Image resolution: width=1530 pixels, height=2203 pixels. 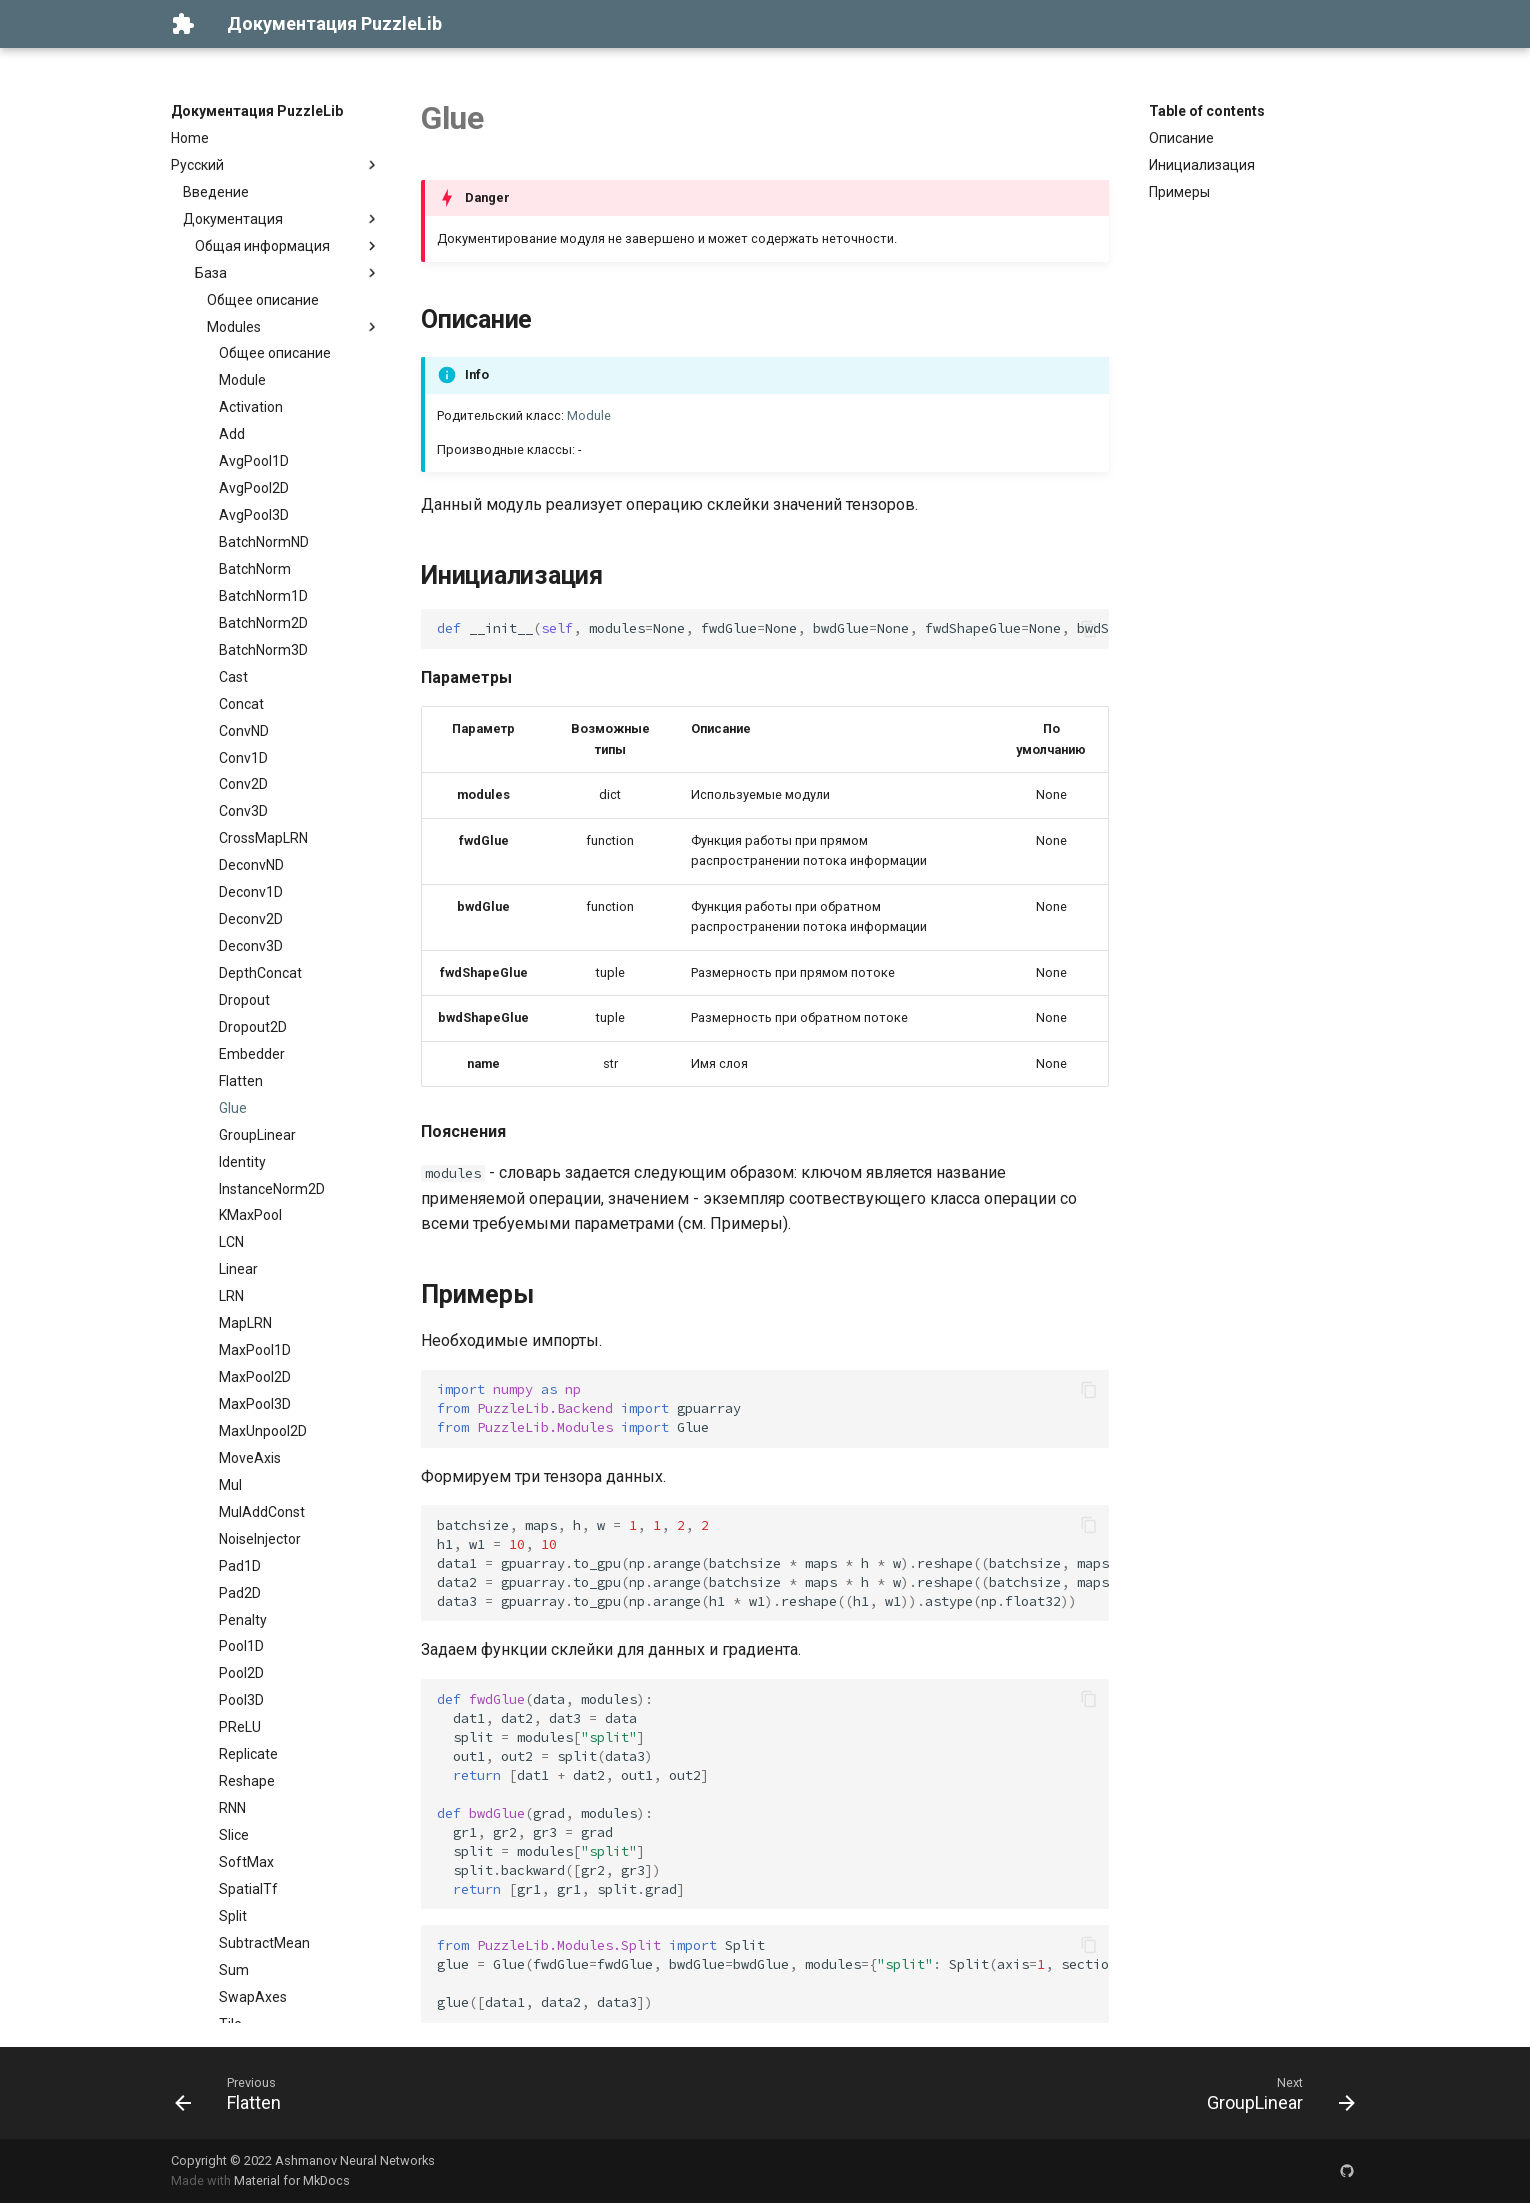 I want to click on [Next: GroupLinear], so click(x=1274, y=2093).